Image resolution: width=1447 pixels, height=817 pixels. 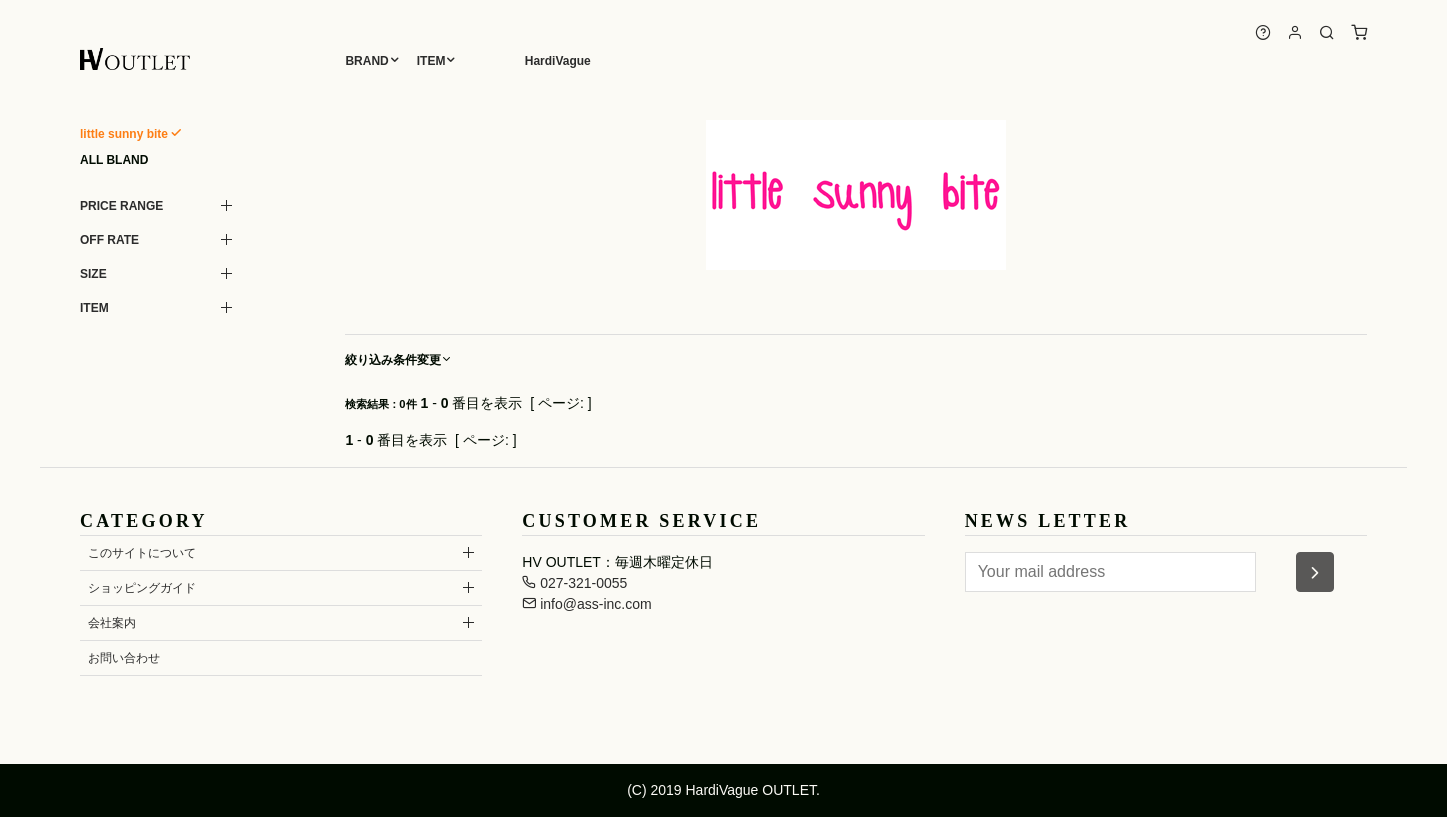 I want to click on PRICE RANGE, so click(x=121, y=206).